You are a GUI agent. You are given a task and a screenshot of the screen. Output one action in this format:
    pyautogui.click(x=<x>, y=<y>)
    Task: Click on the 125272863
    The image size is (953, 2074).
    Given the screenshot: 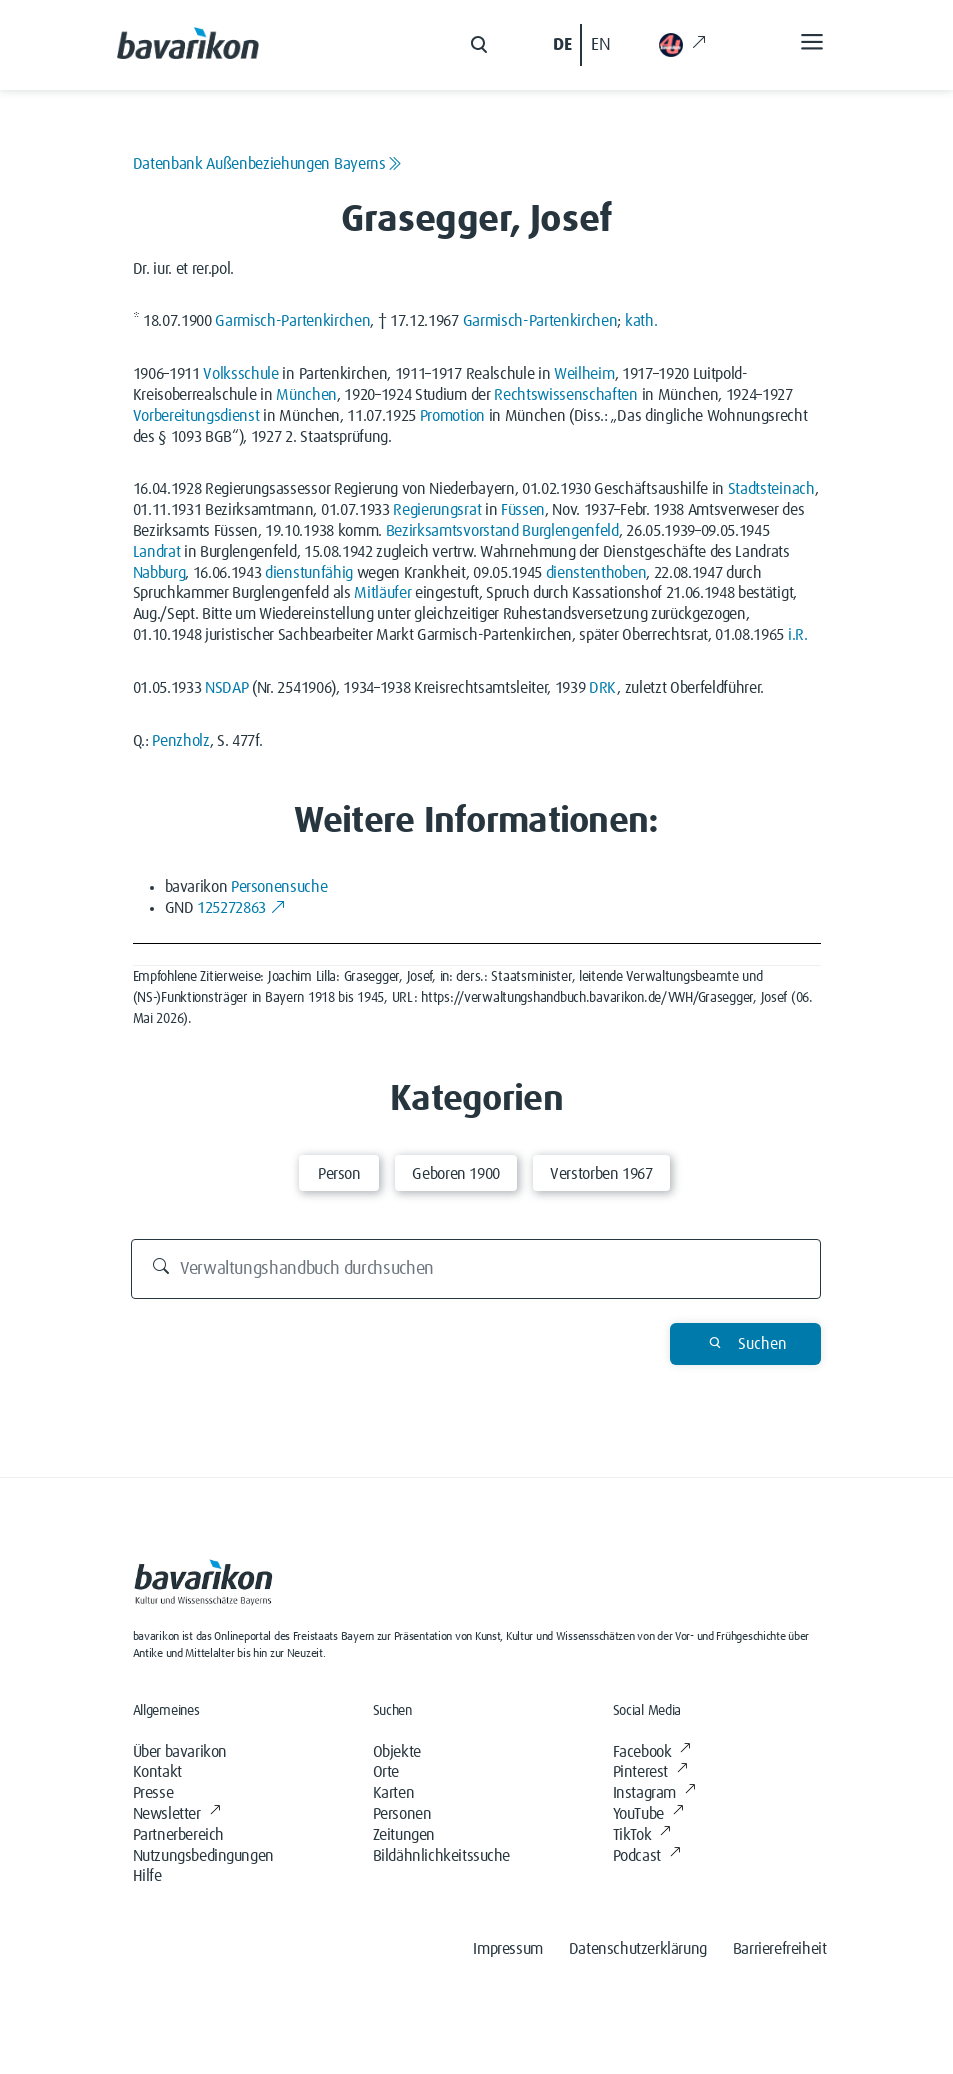 What is the action you would take?
    pyautogui.click(x=241, y=908)
    